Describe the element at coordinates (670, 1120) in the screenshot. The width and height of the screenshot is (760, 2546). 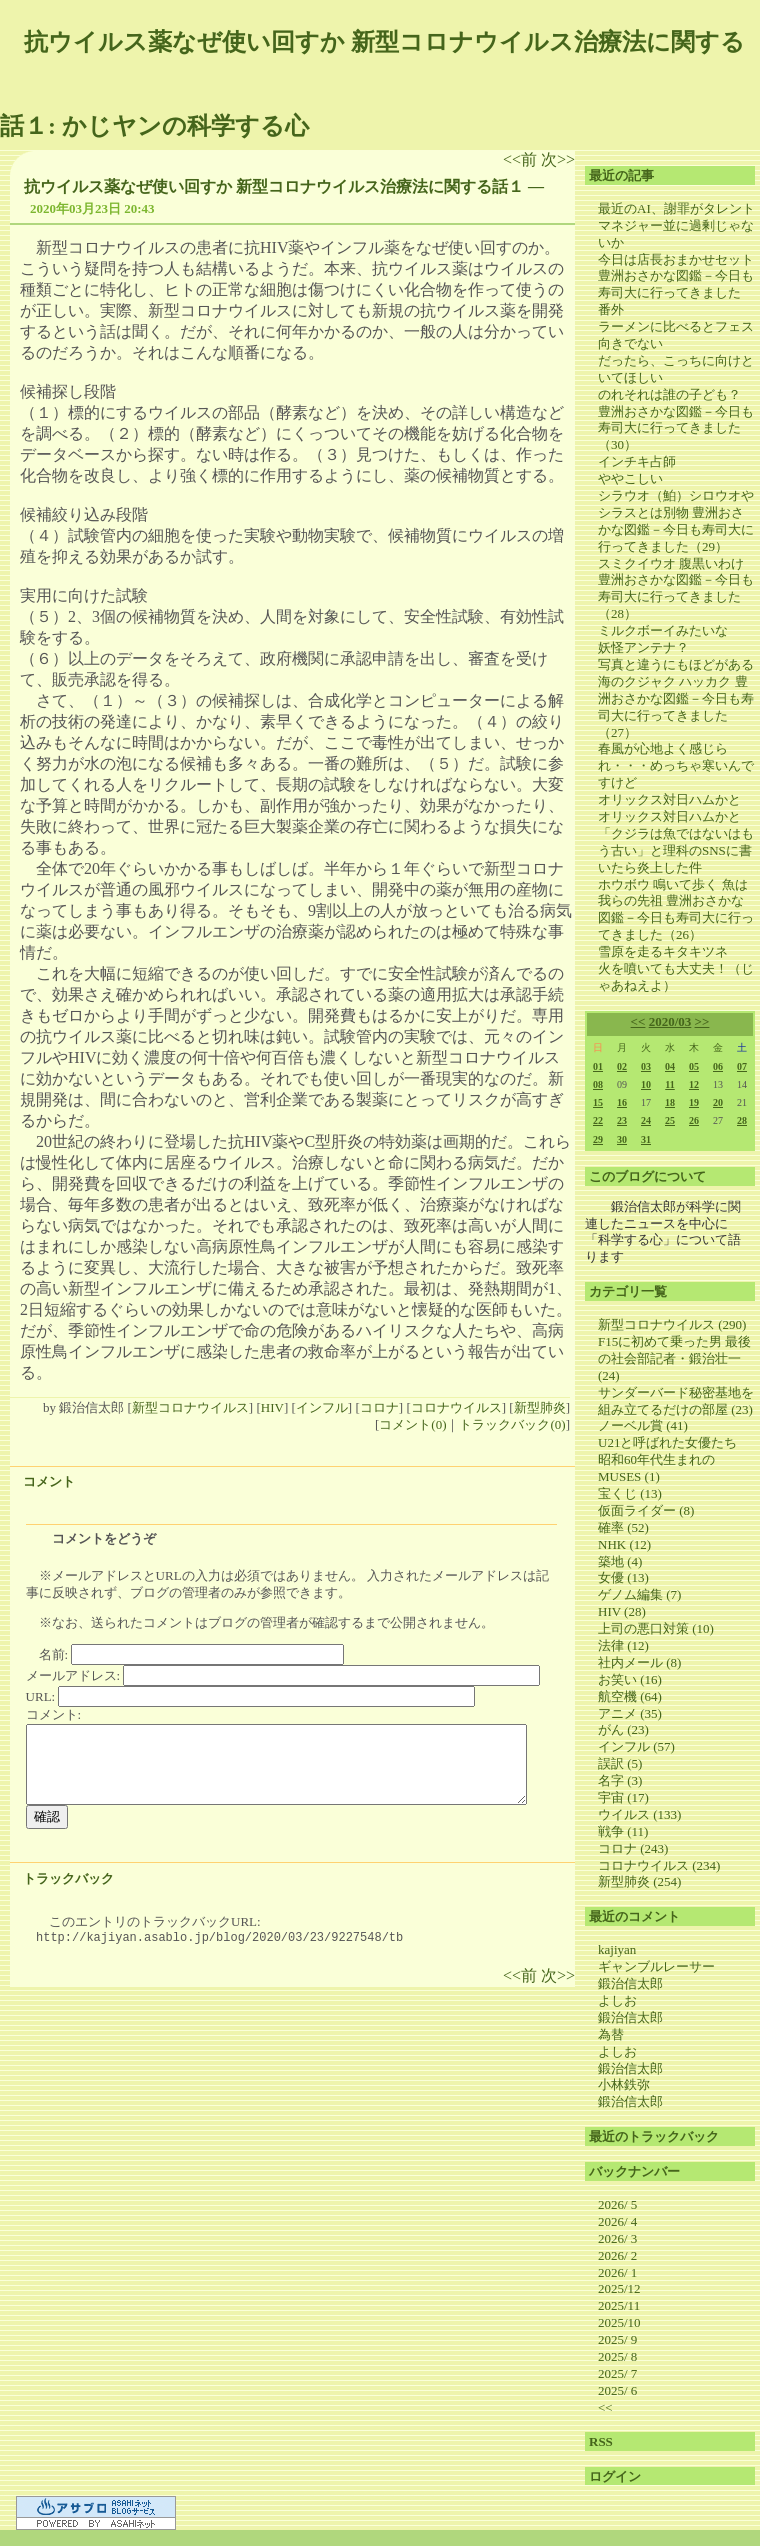
I see `25` at that location.